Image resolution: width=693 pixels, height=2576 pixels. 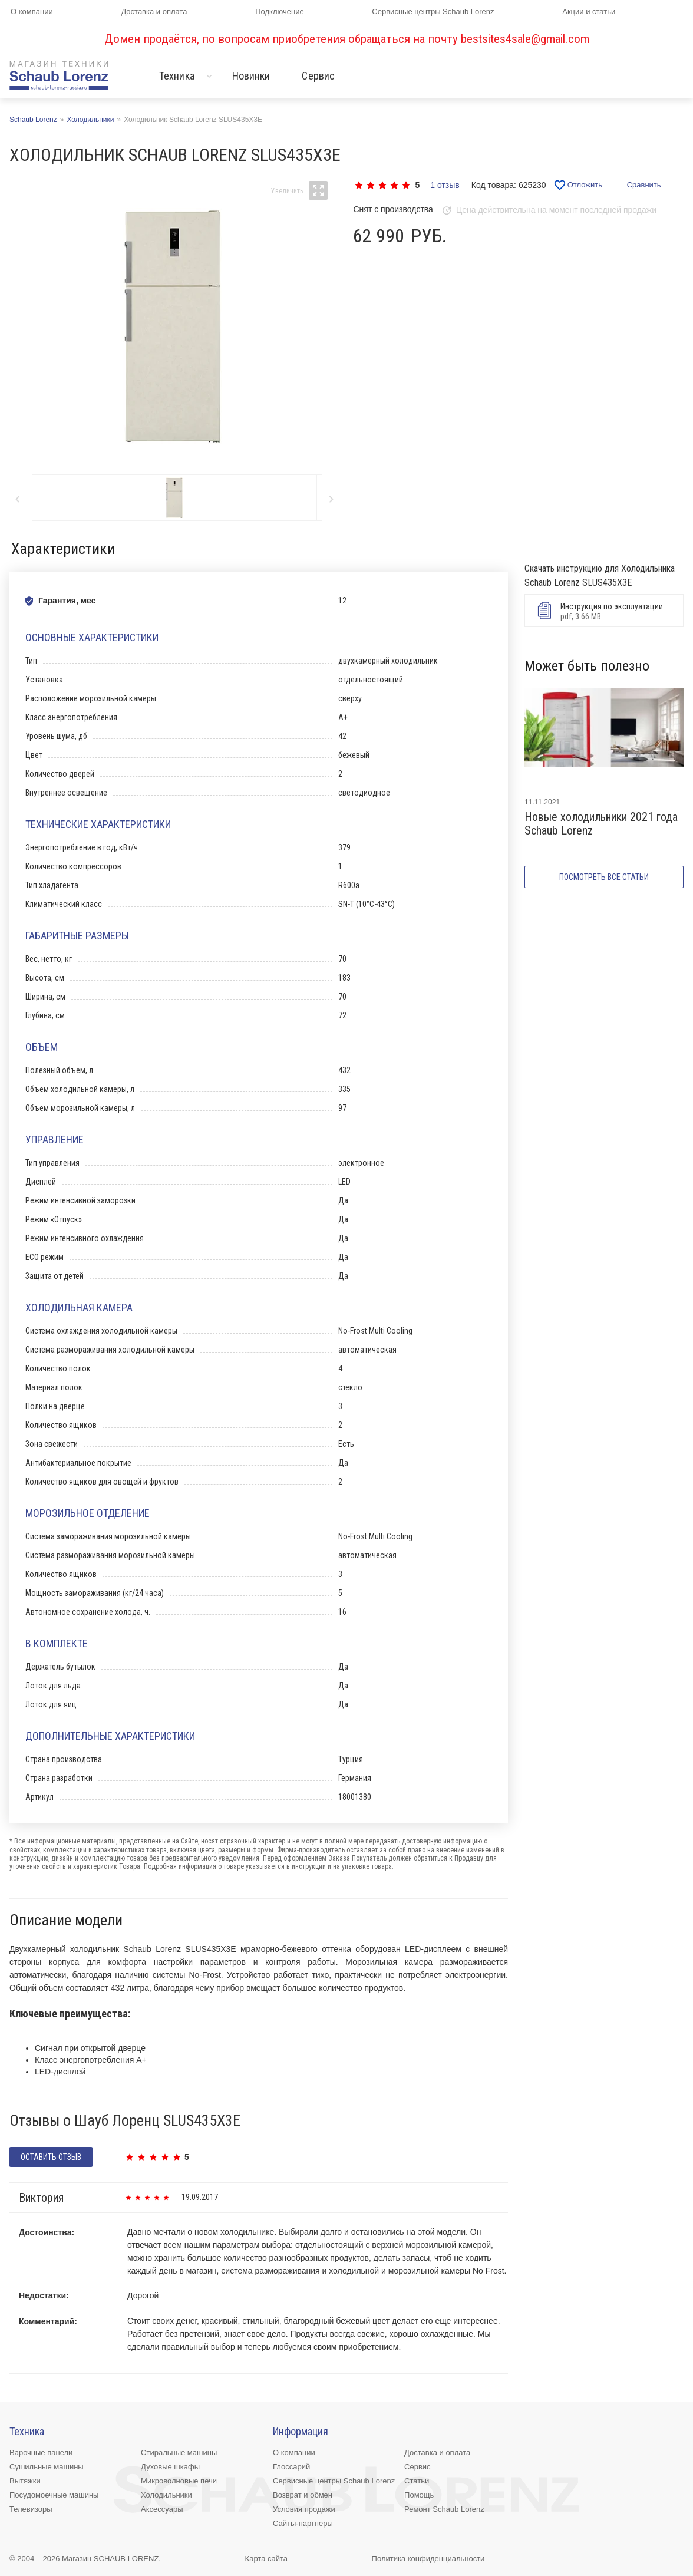 What do you see at coordinates (604, 877) in the screenshot?
I see `Посмотреть все статьи` at bounding box center [604, 877].